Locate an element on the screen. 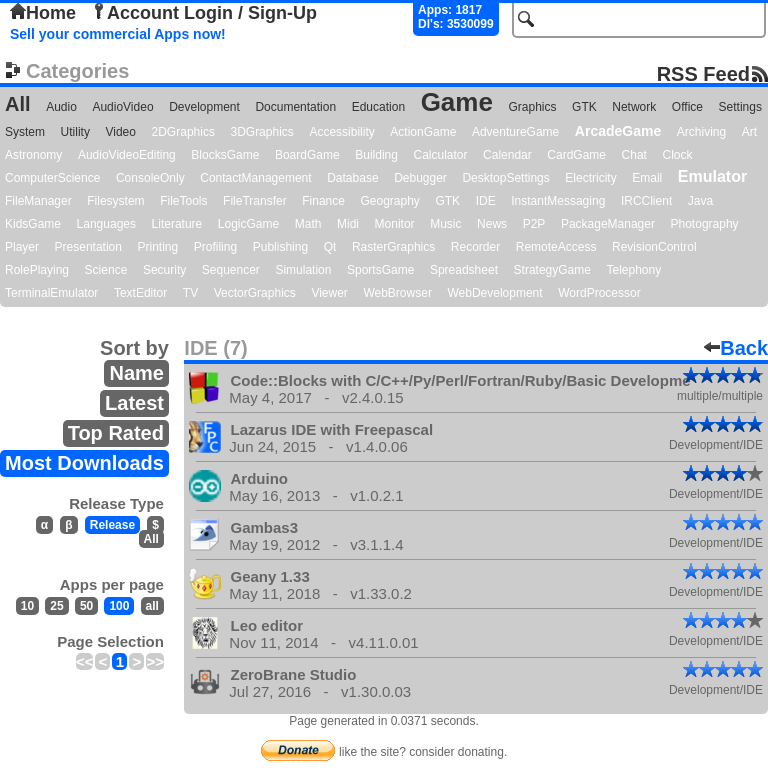 This screenshot has height=776, width=768. AudioVideo is located at coordinates (122, 107).